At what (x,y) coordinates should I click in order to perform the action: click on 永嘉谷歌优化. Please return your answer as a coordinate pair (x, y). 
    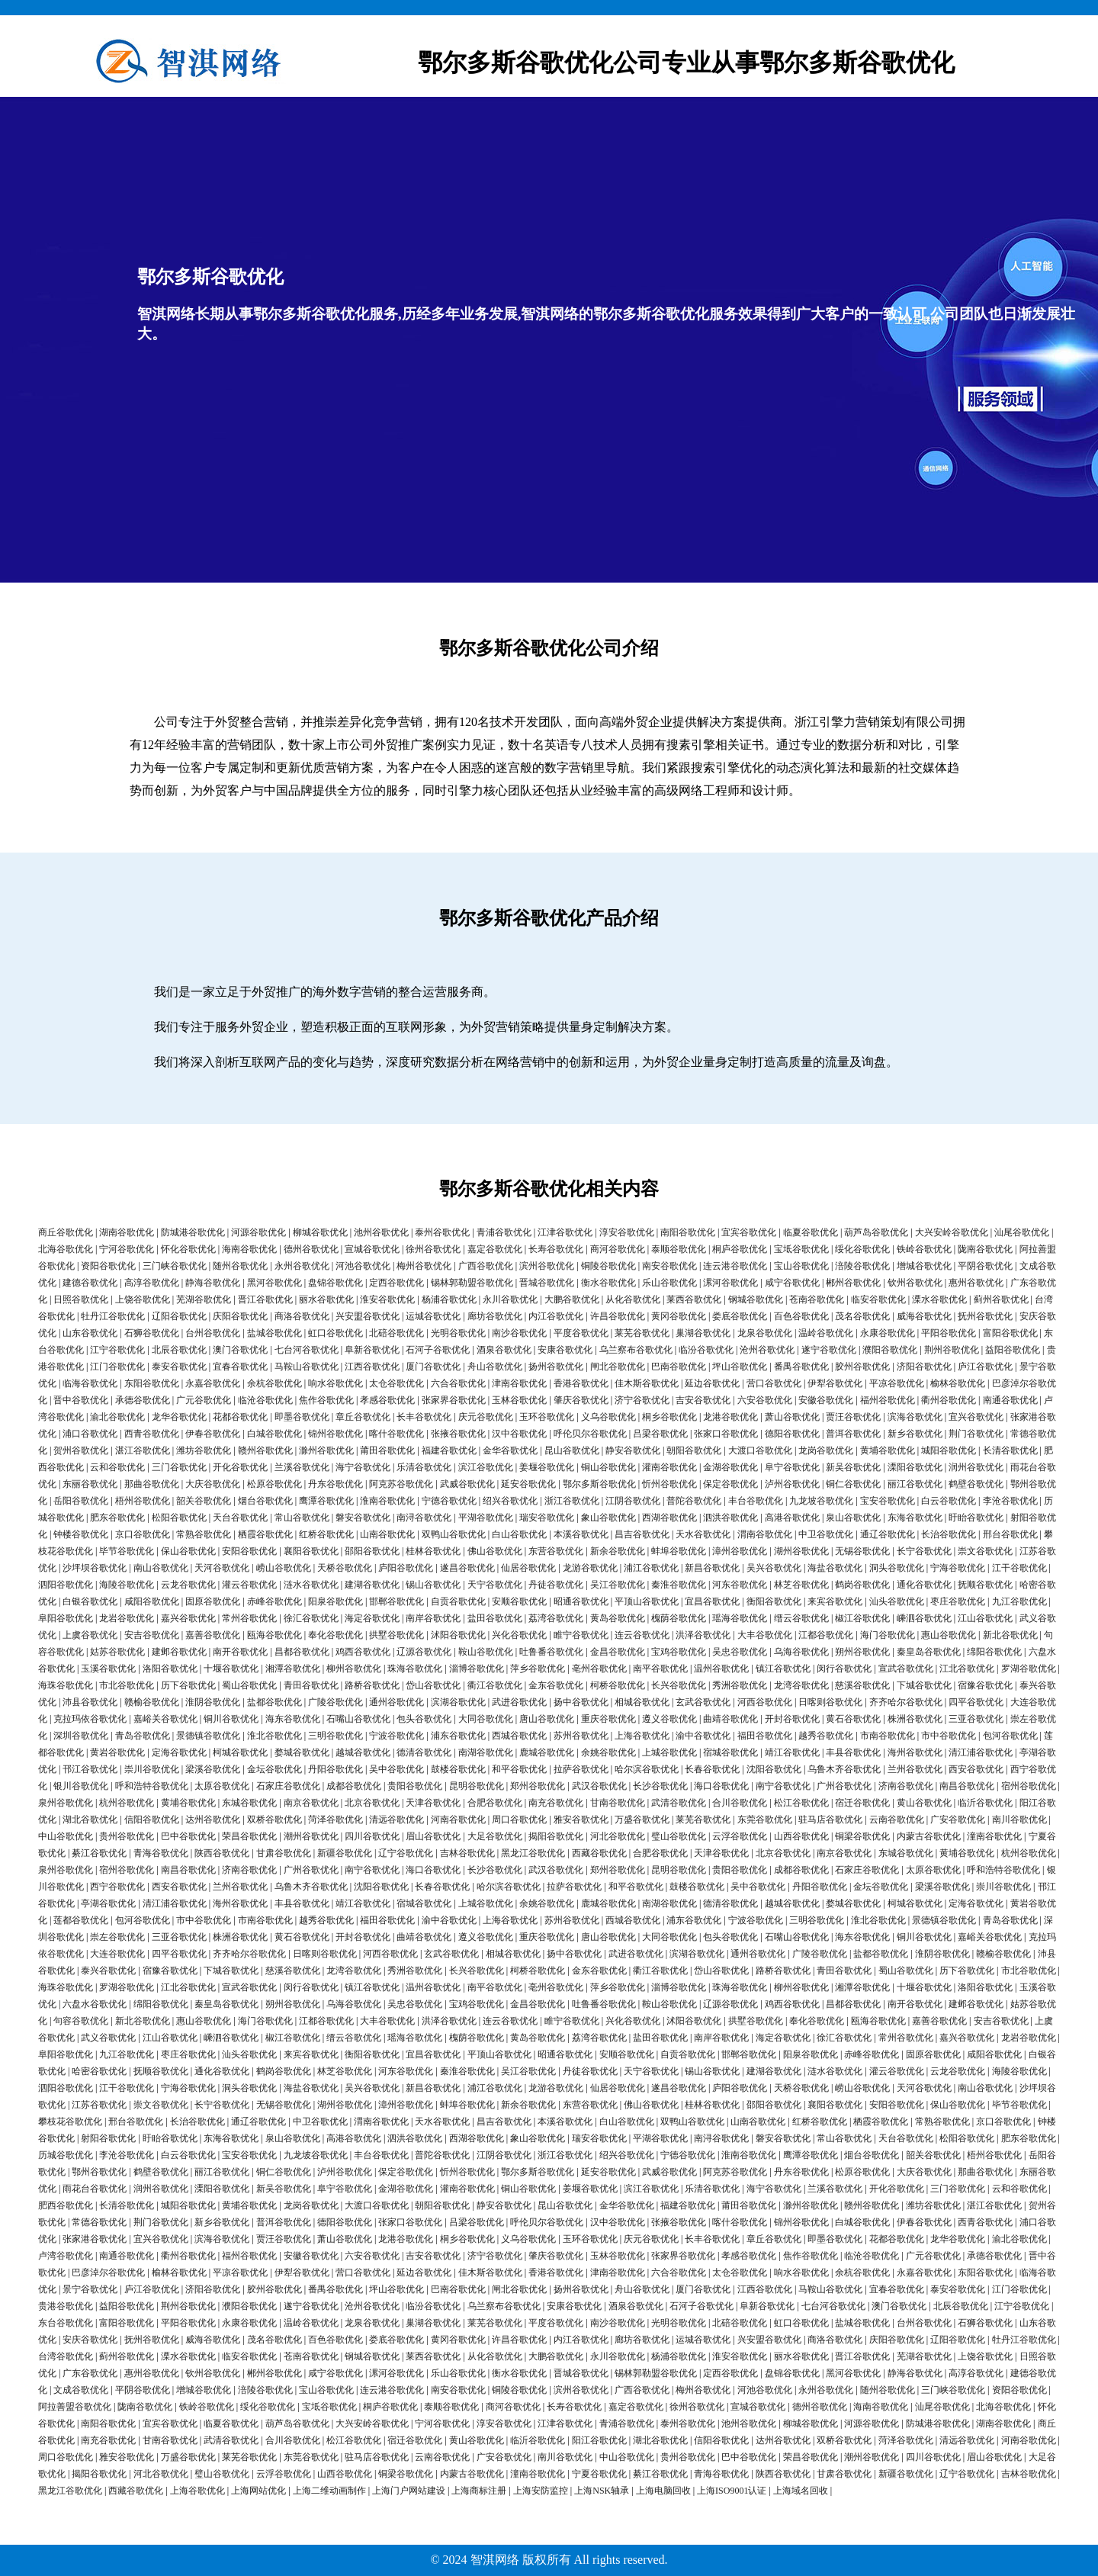
    Looking at the image, I should click on (212, 1383).